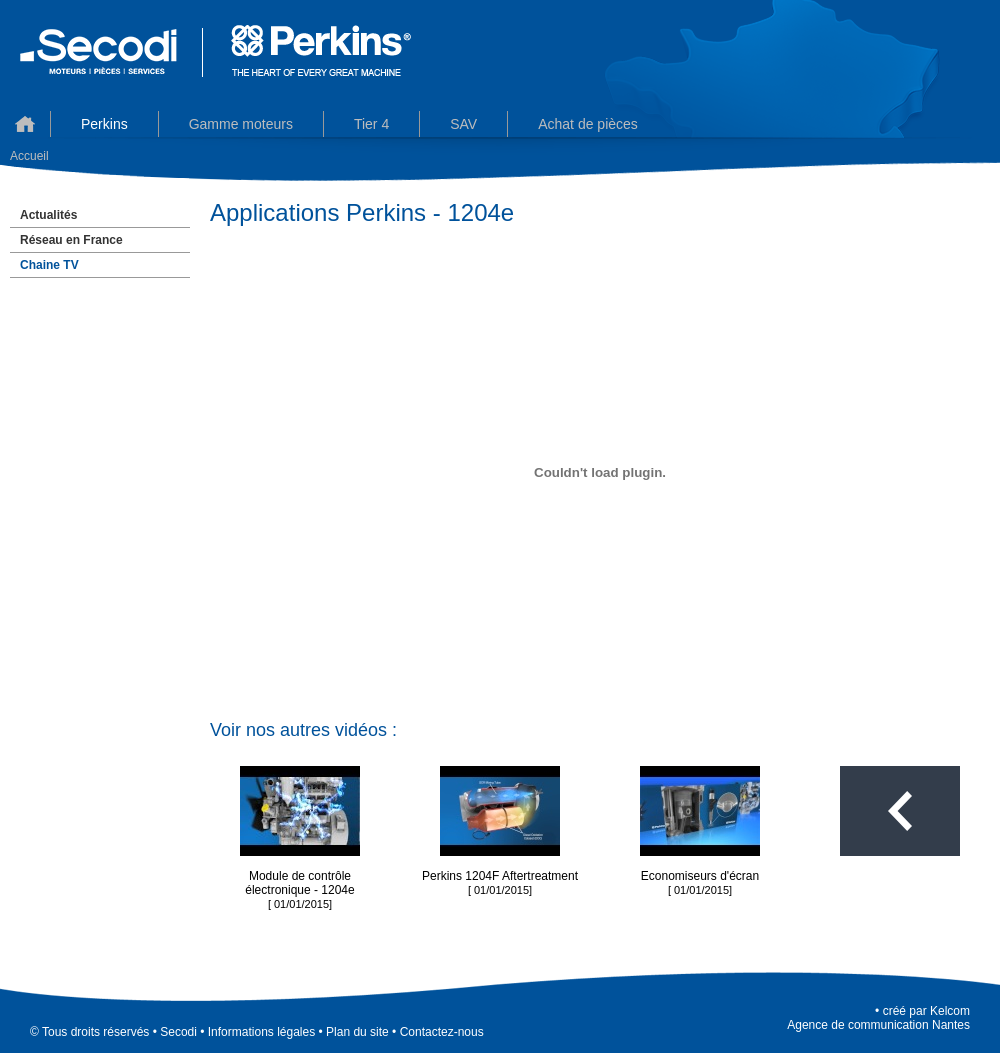 The image size is (1000, 1053). I want to click on Perkins, so click(104, 124).